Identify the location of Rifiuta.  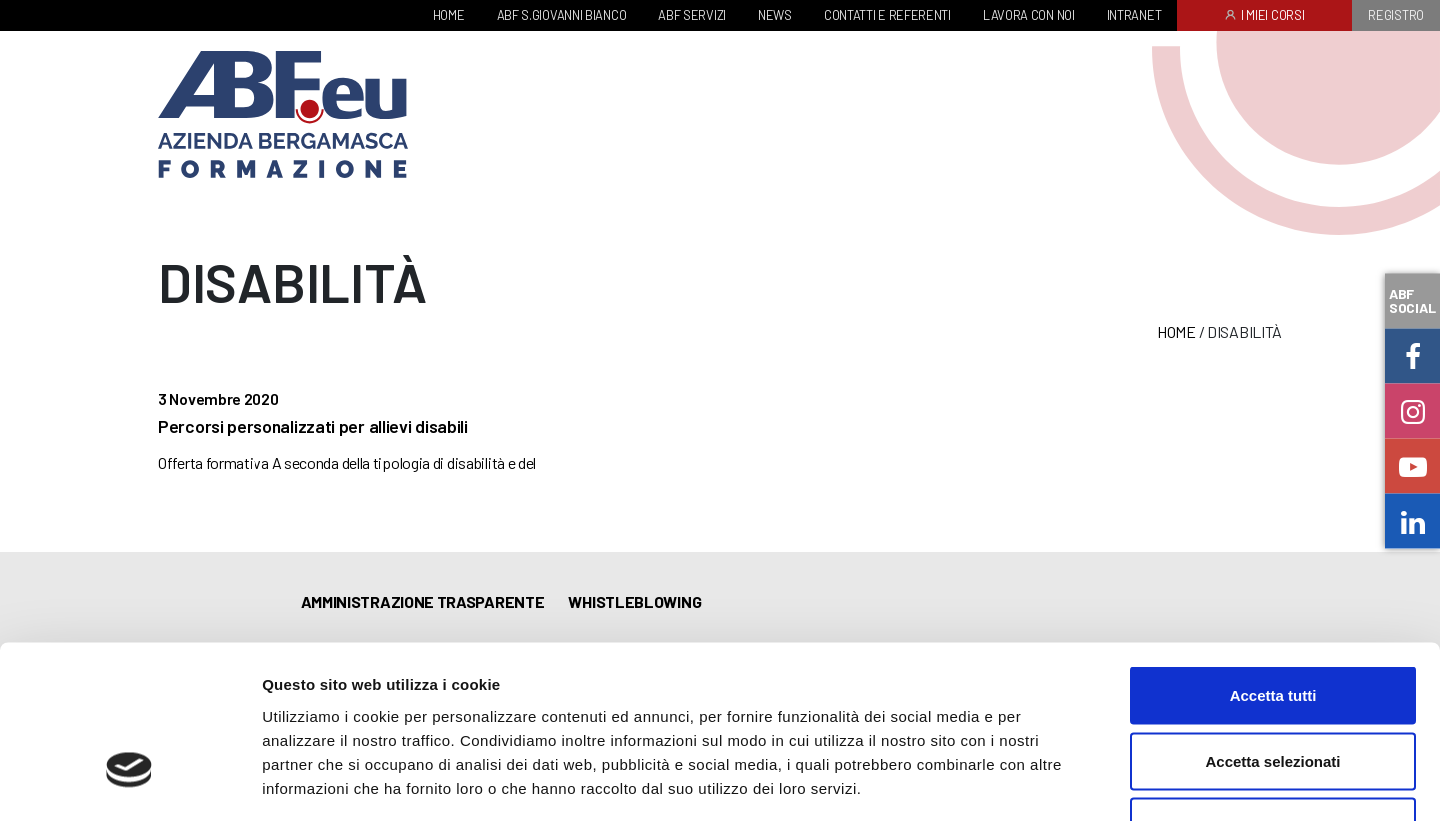
(1273, 689).